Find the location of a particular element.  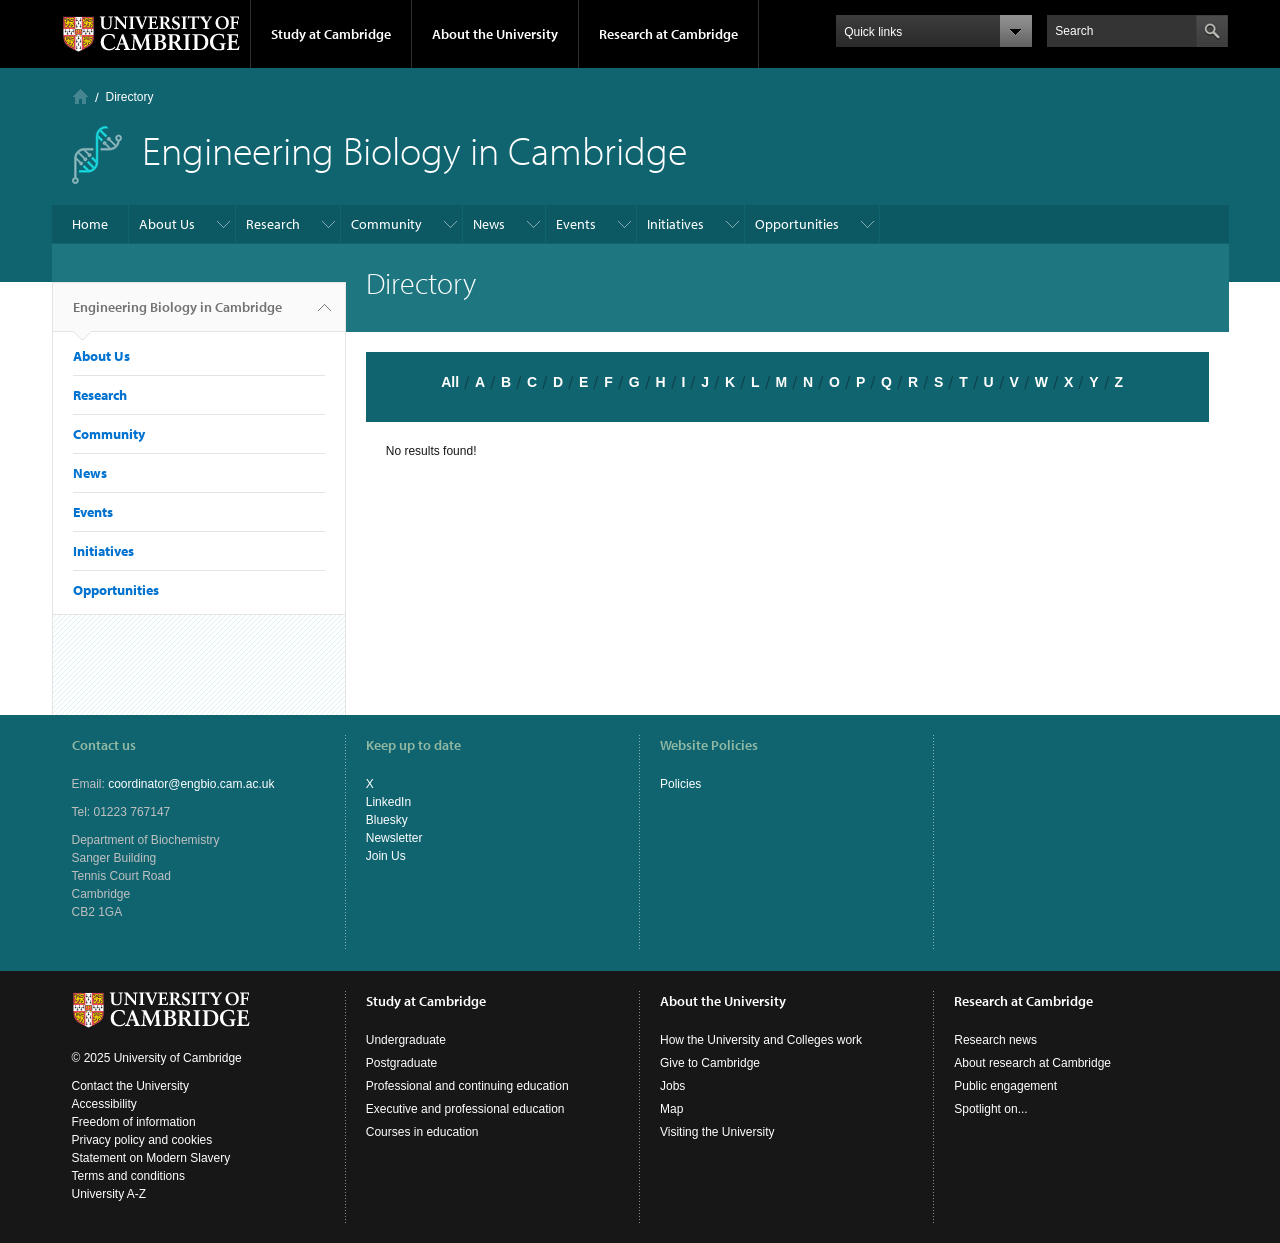

Terms and conditions is located at coordinates (128, 1176).